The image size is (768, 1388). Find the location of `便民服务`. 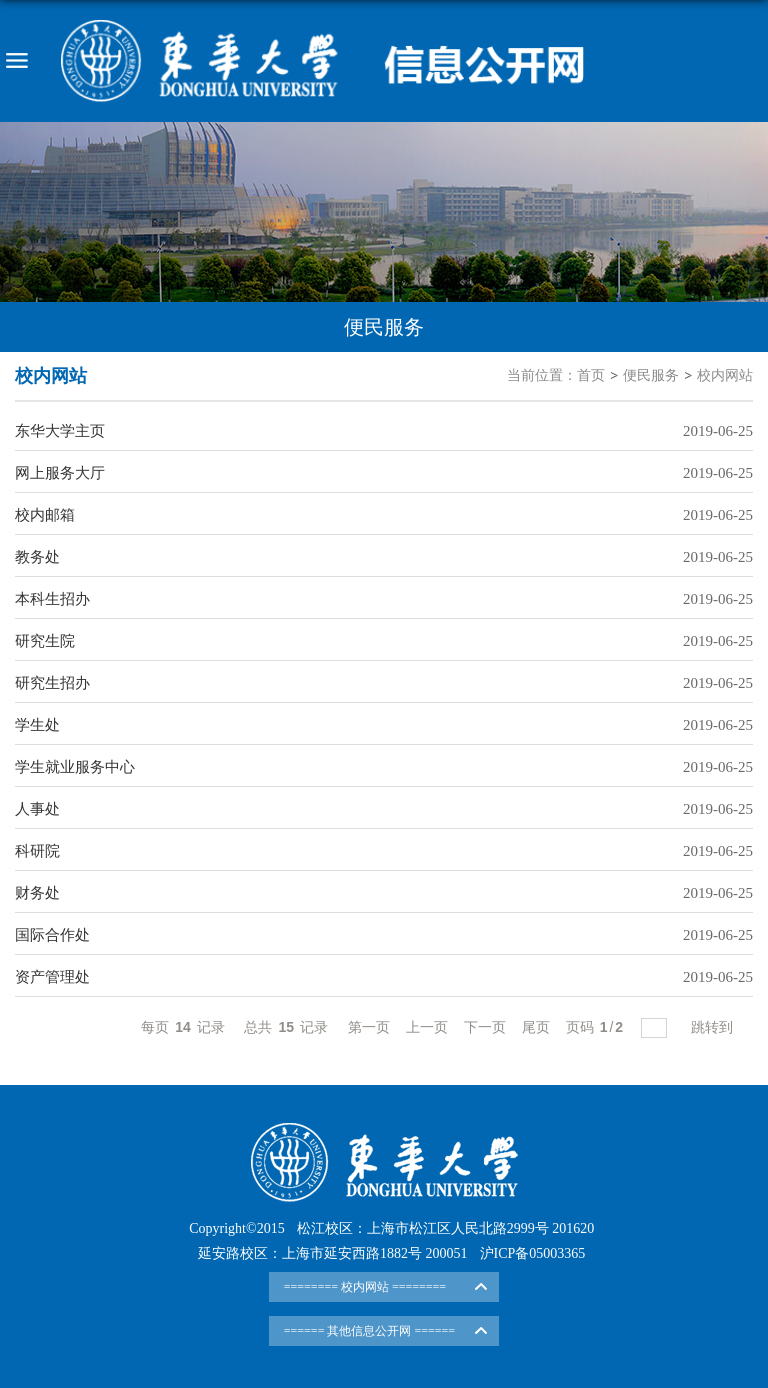

便民服务 is located at coordinates (651, 375).